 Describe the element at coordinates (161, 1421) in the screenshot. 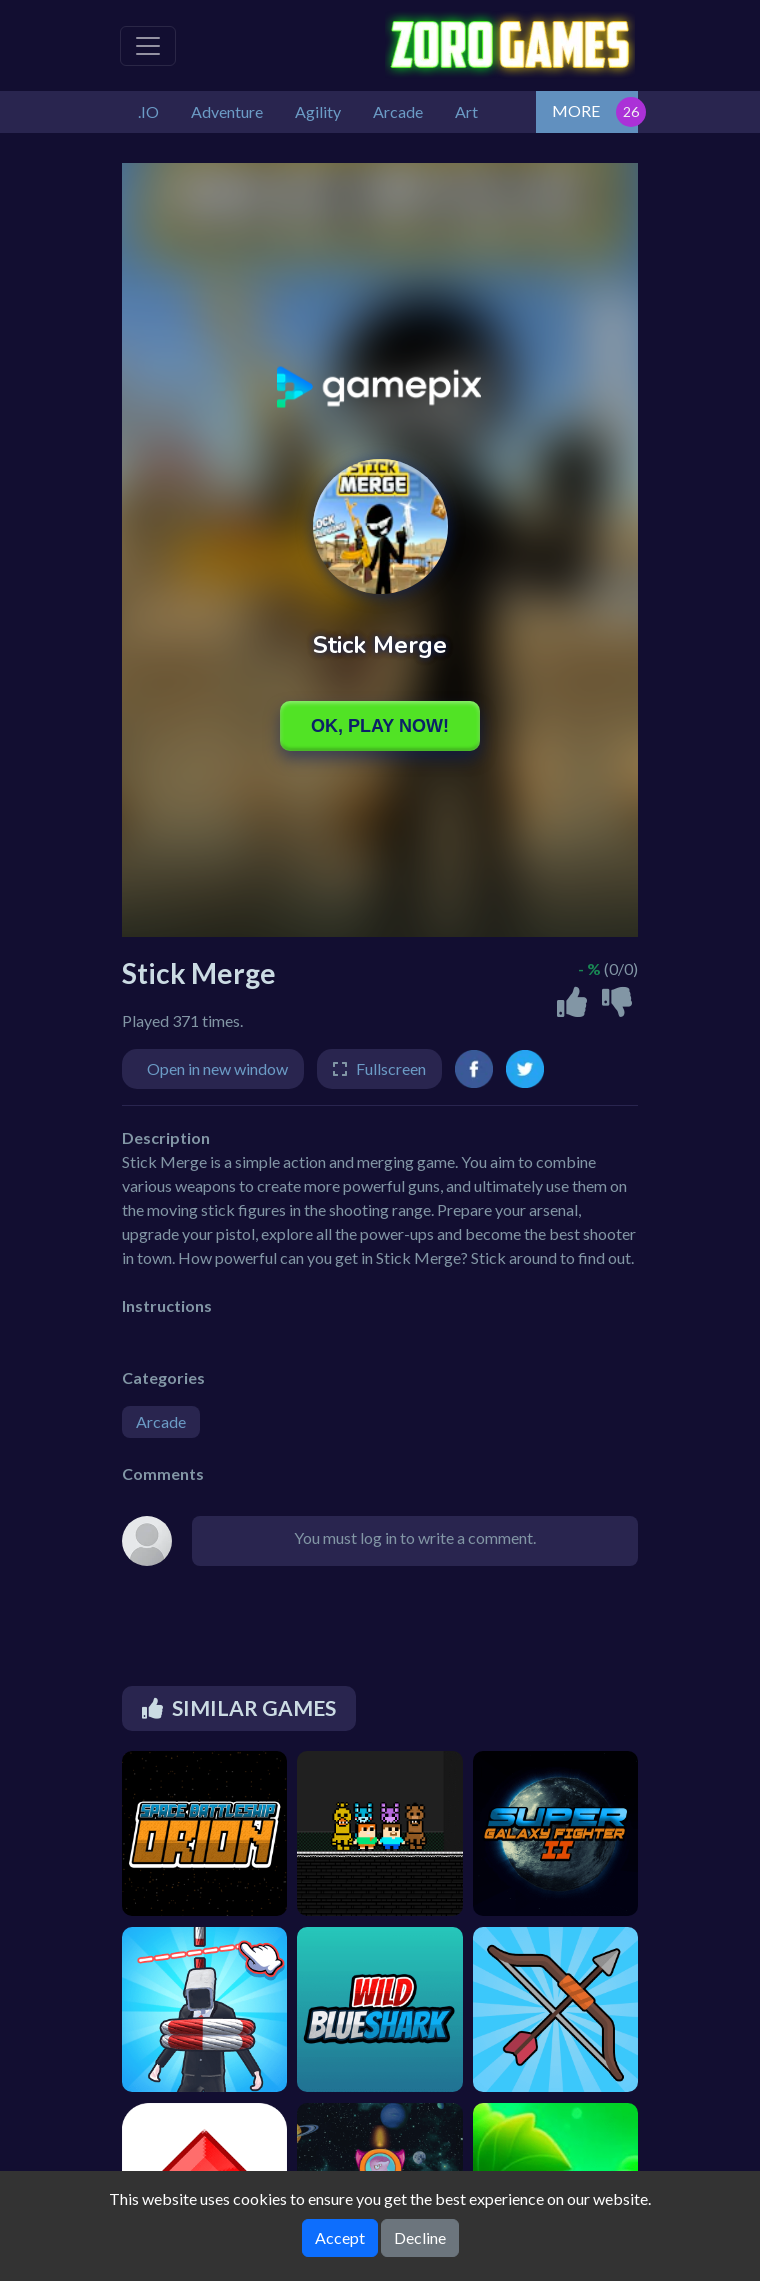

I see `Arcade` at that location.